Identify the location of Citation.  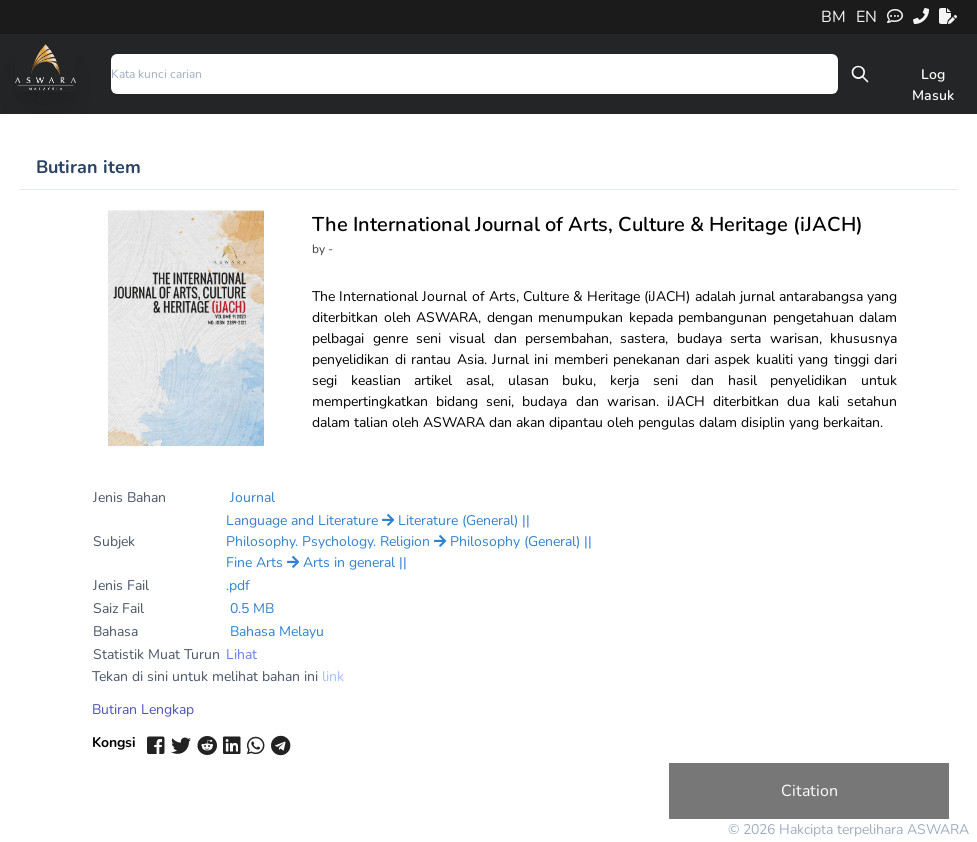
(809, 791).